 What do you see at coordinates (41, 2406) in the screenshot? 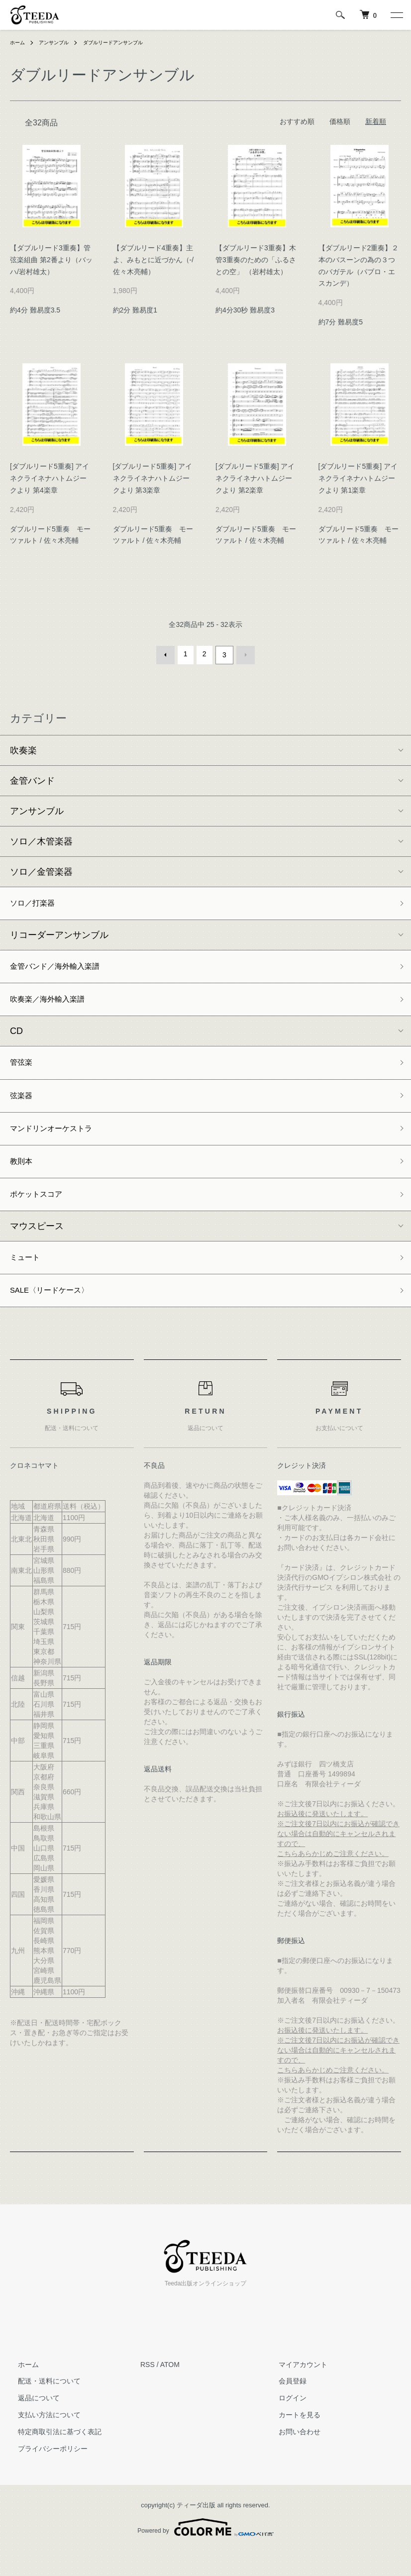
I see `配送・送料について` at bounding box center [41, 2406].